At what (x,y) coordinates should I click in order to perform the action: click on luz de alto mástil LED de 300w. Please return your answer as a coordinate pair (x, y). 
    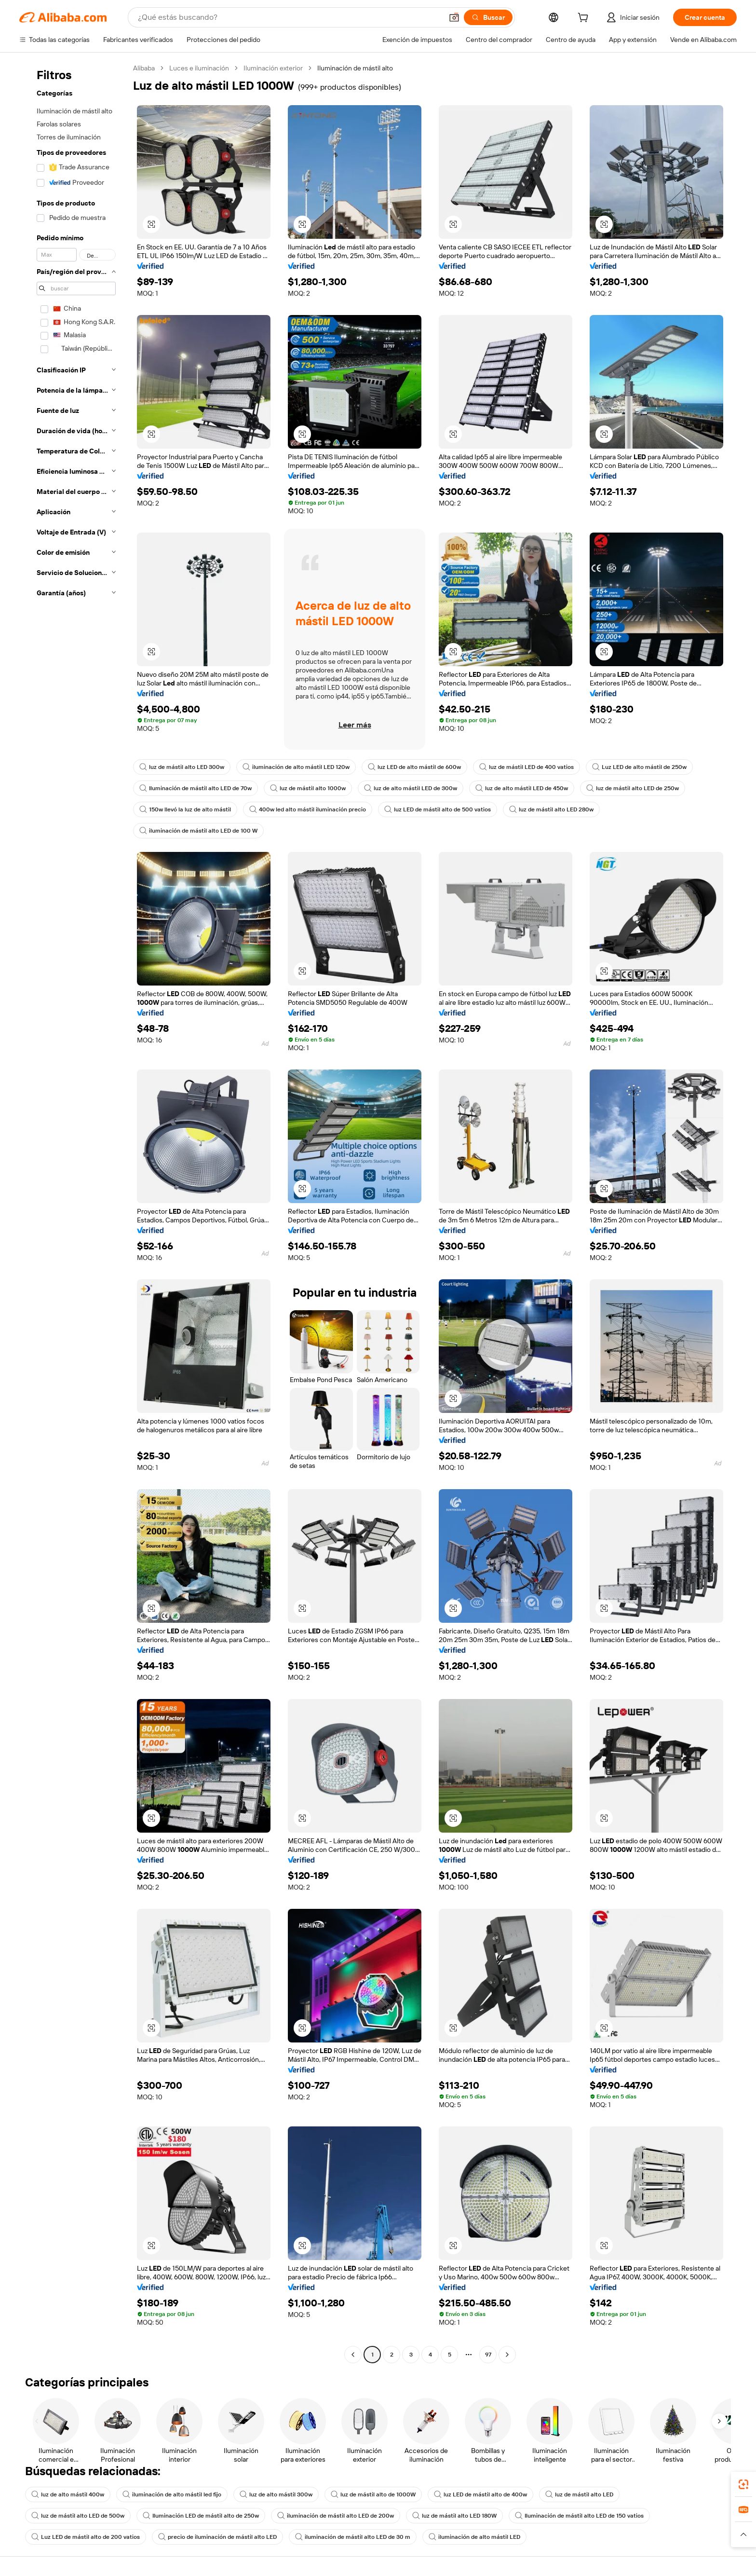
    Looking at the image, I should click on (410, 788).